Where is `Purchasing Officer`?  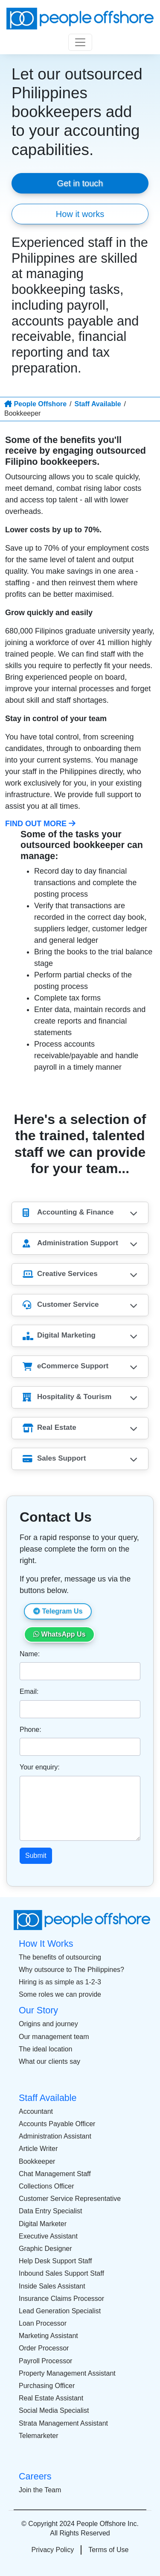 Purchasing Officer is located at coordinates (47, 2385).